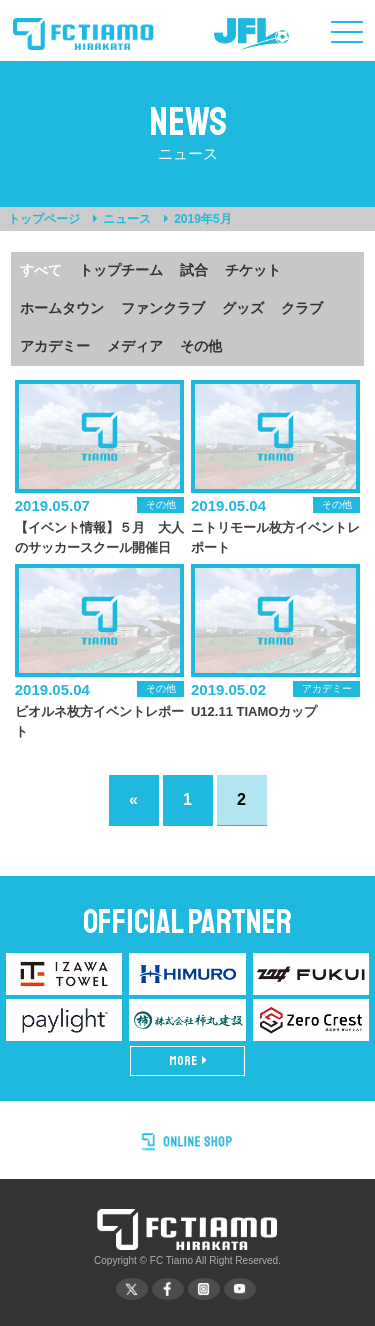 Image resolution: width=375 pixels, height=1326 pixels. Describe the element at coordinates (254, 711) in the screenshot. I see `U12.11 TIAMOカップ` at that location.